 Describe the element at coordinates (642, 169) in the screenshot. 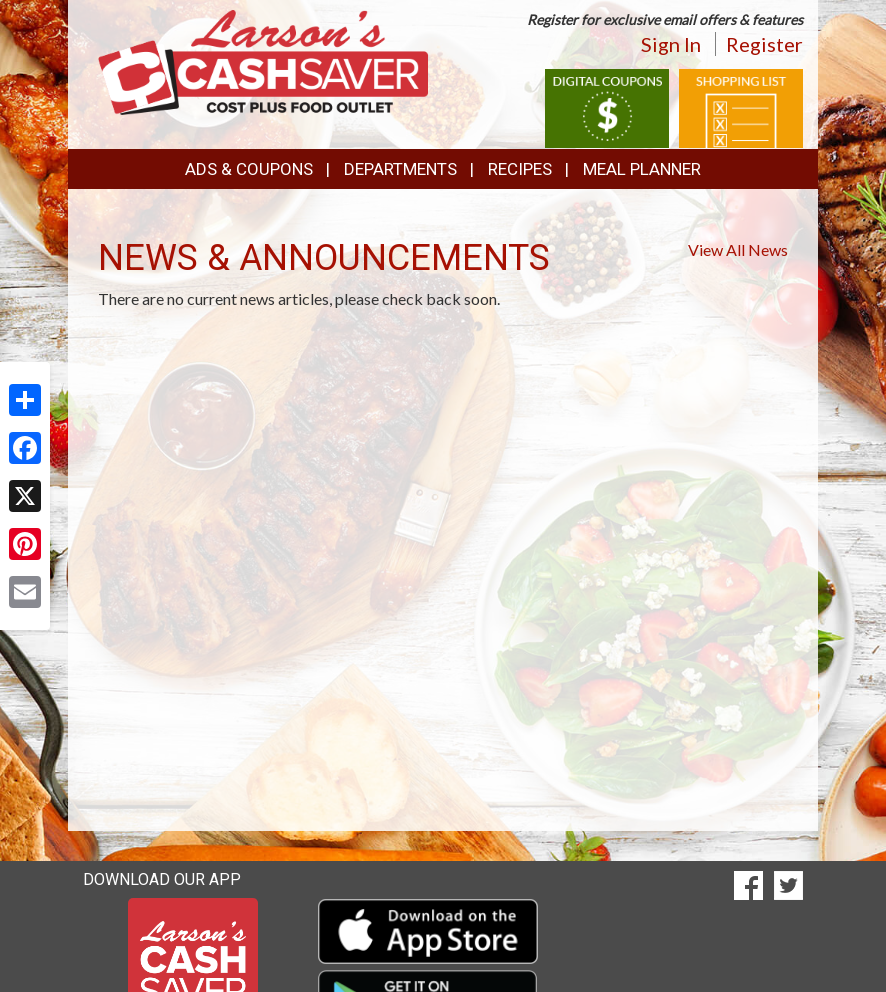

I see `Meal Planner` at that location.